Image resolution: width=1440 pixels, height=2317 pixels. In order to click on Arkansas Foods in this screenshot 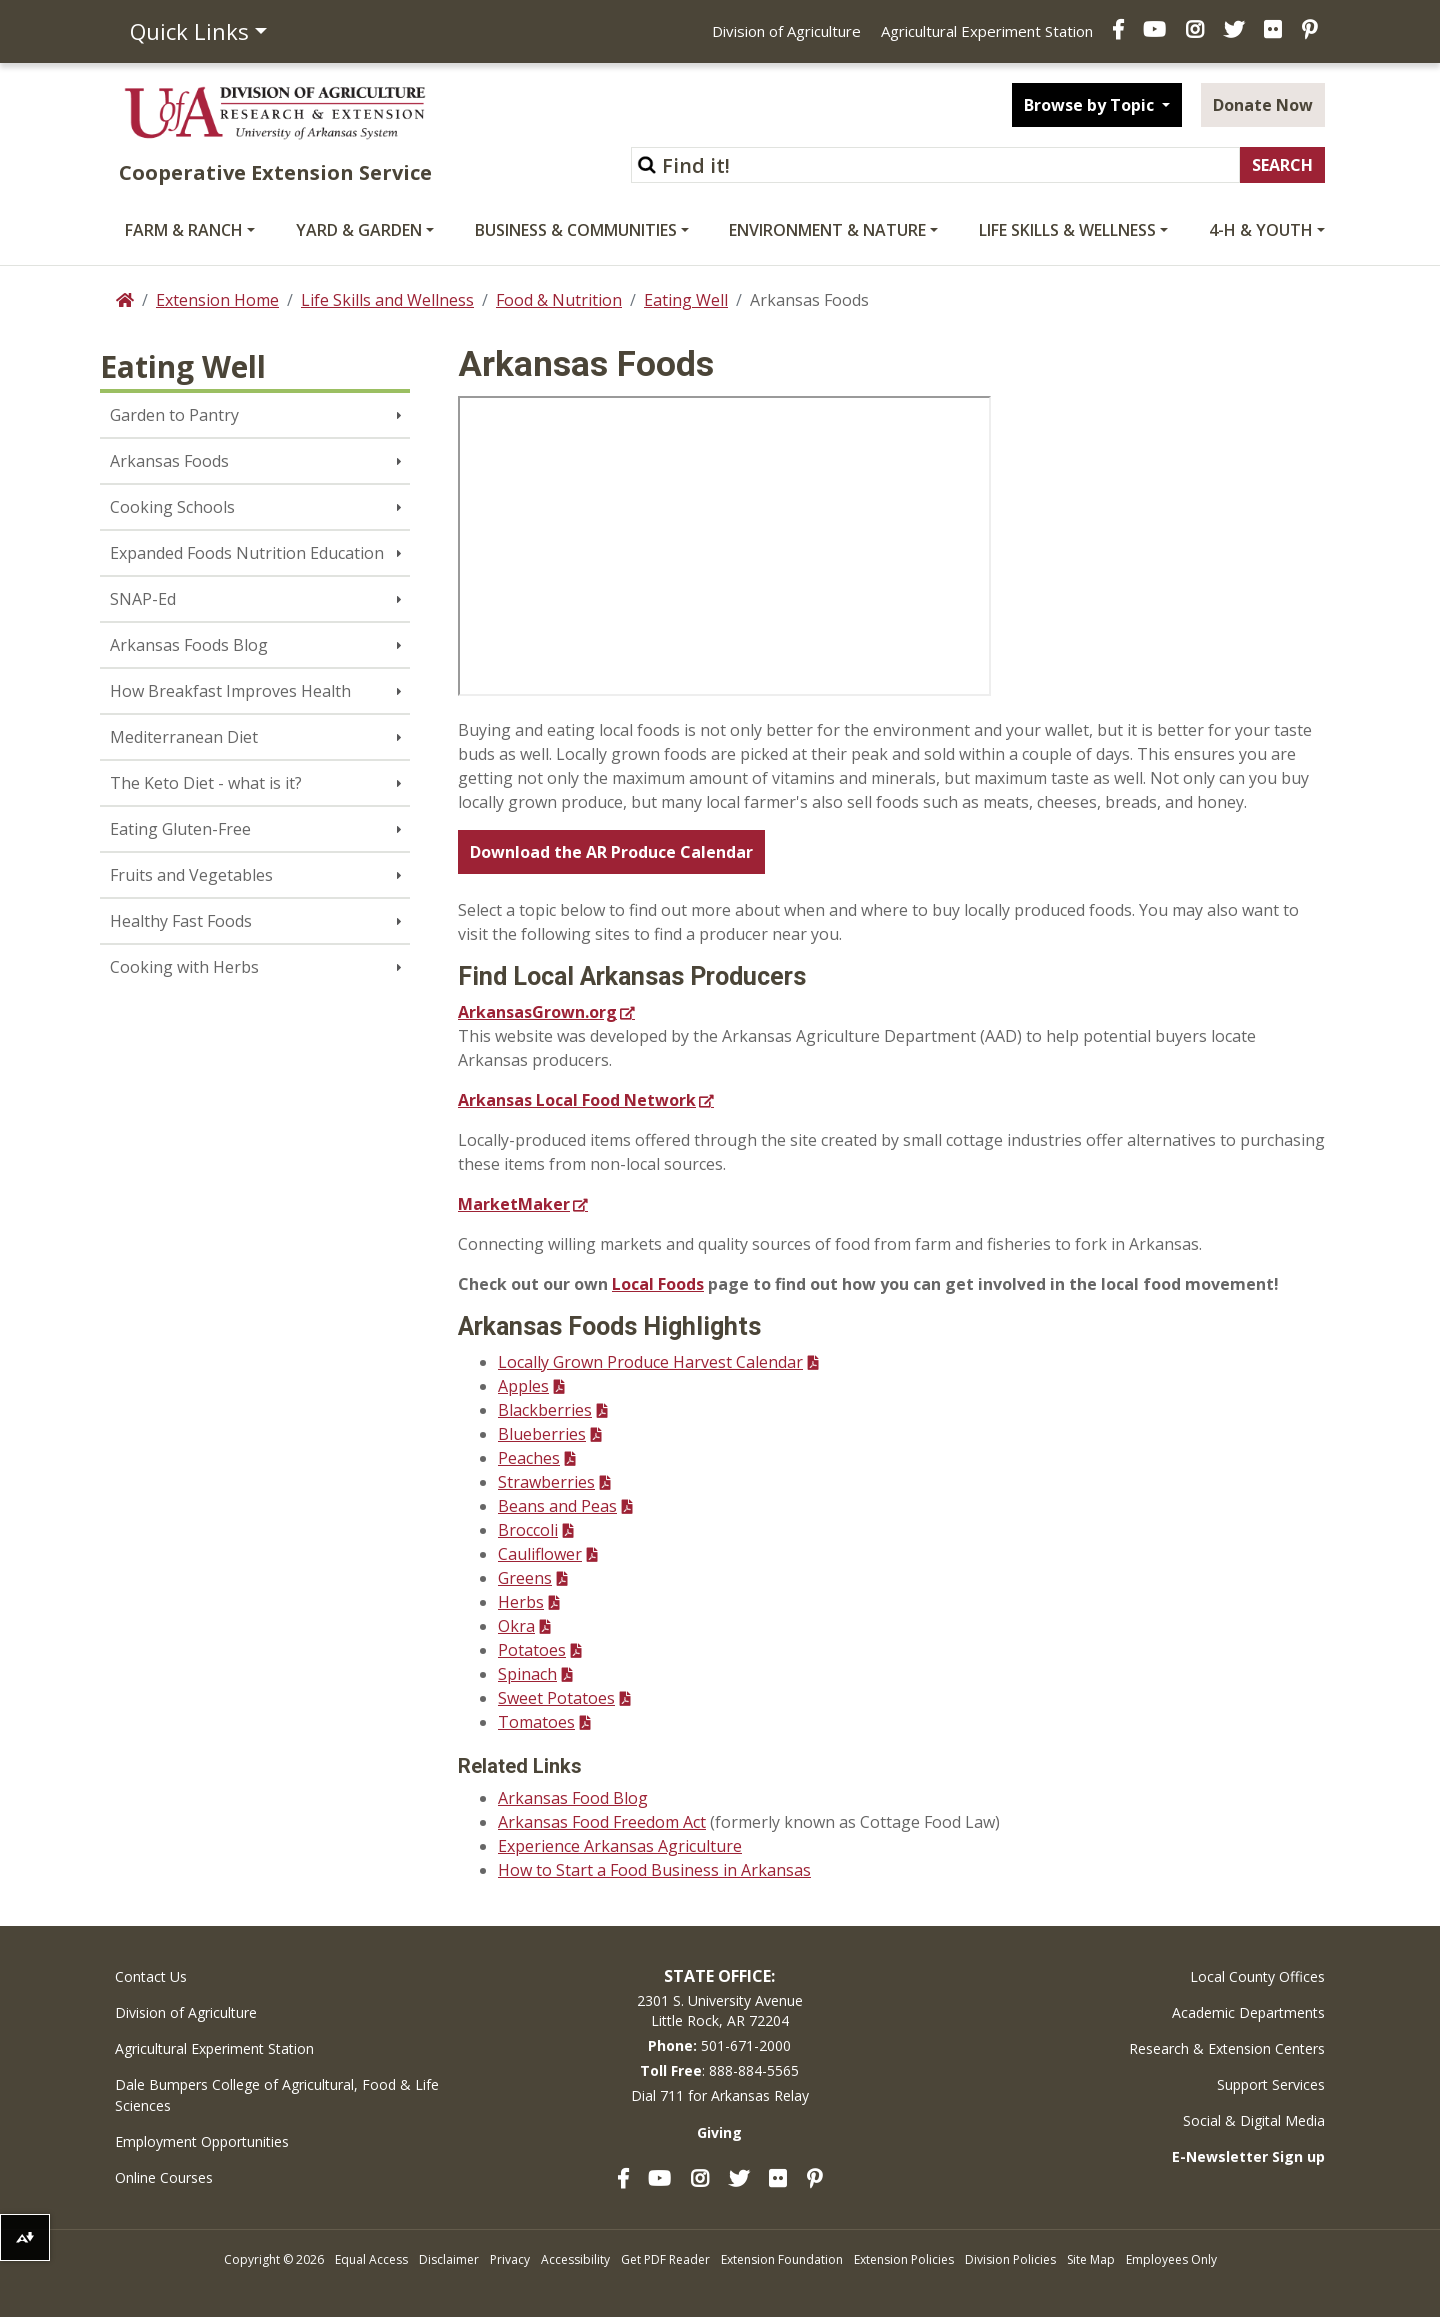, I will do `click(169, 461)`.